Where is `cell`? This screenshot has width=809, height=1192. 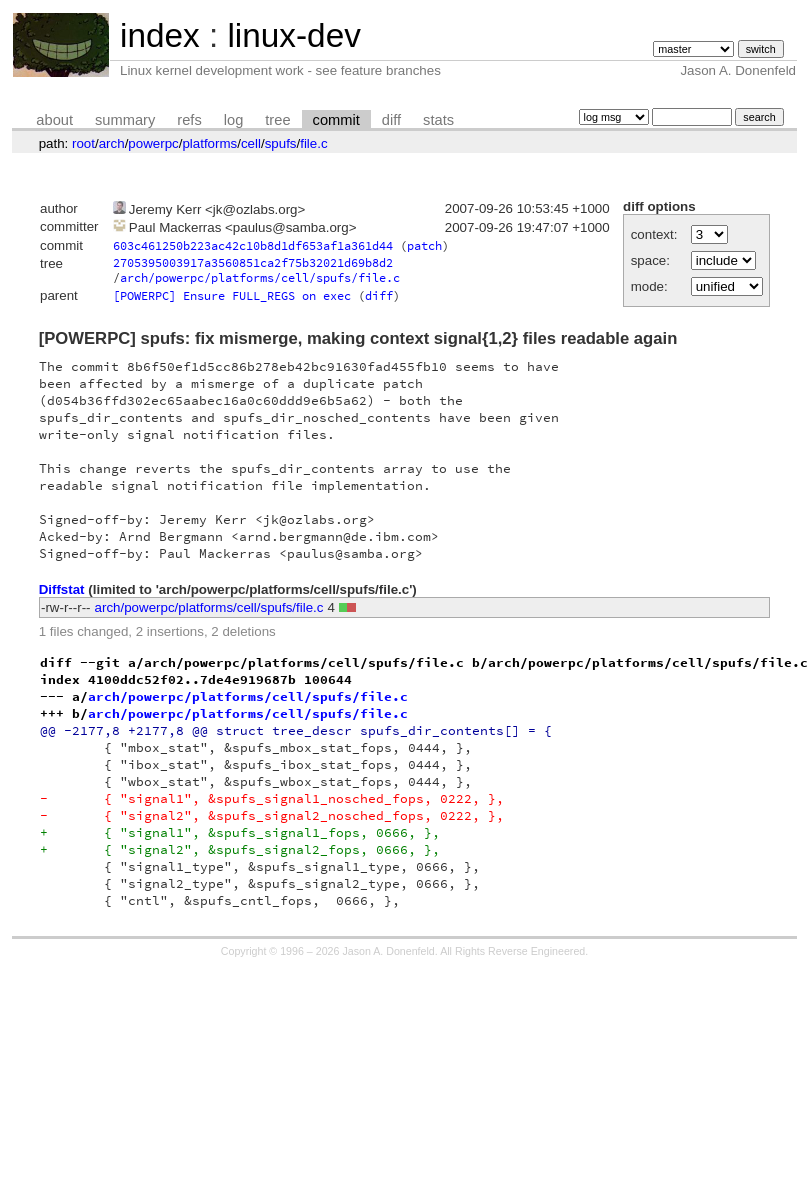 cell is located at coordinates (251, 143).